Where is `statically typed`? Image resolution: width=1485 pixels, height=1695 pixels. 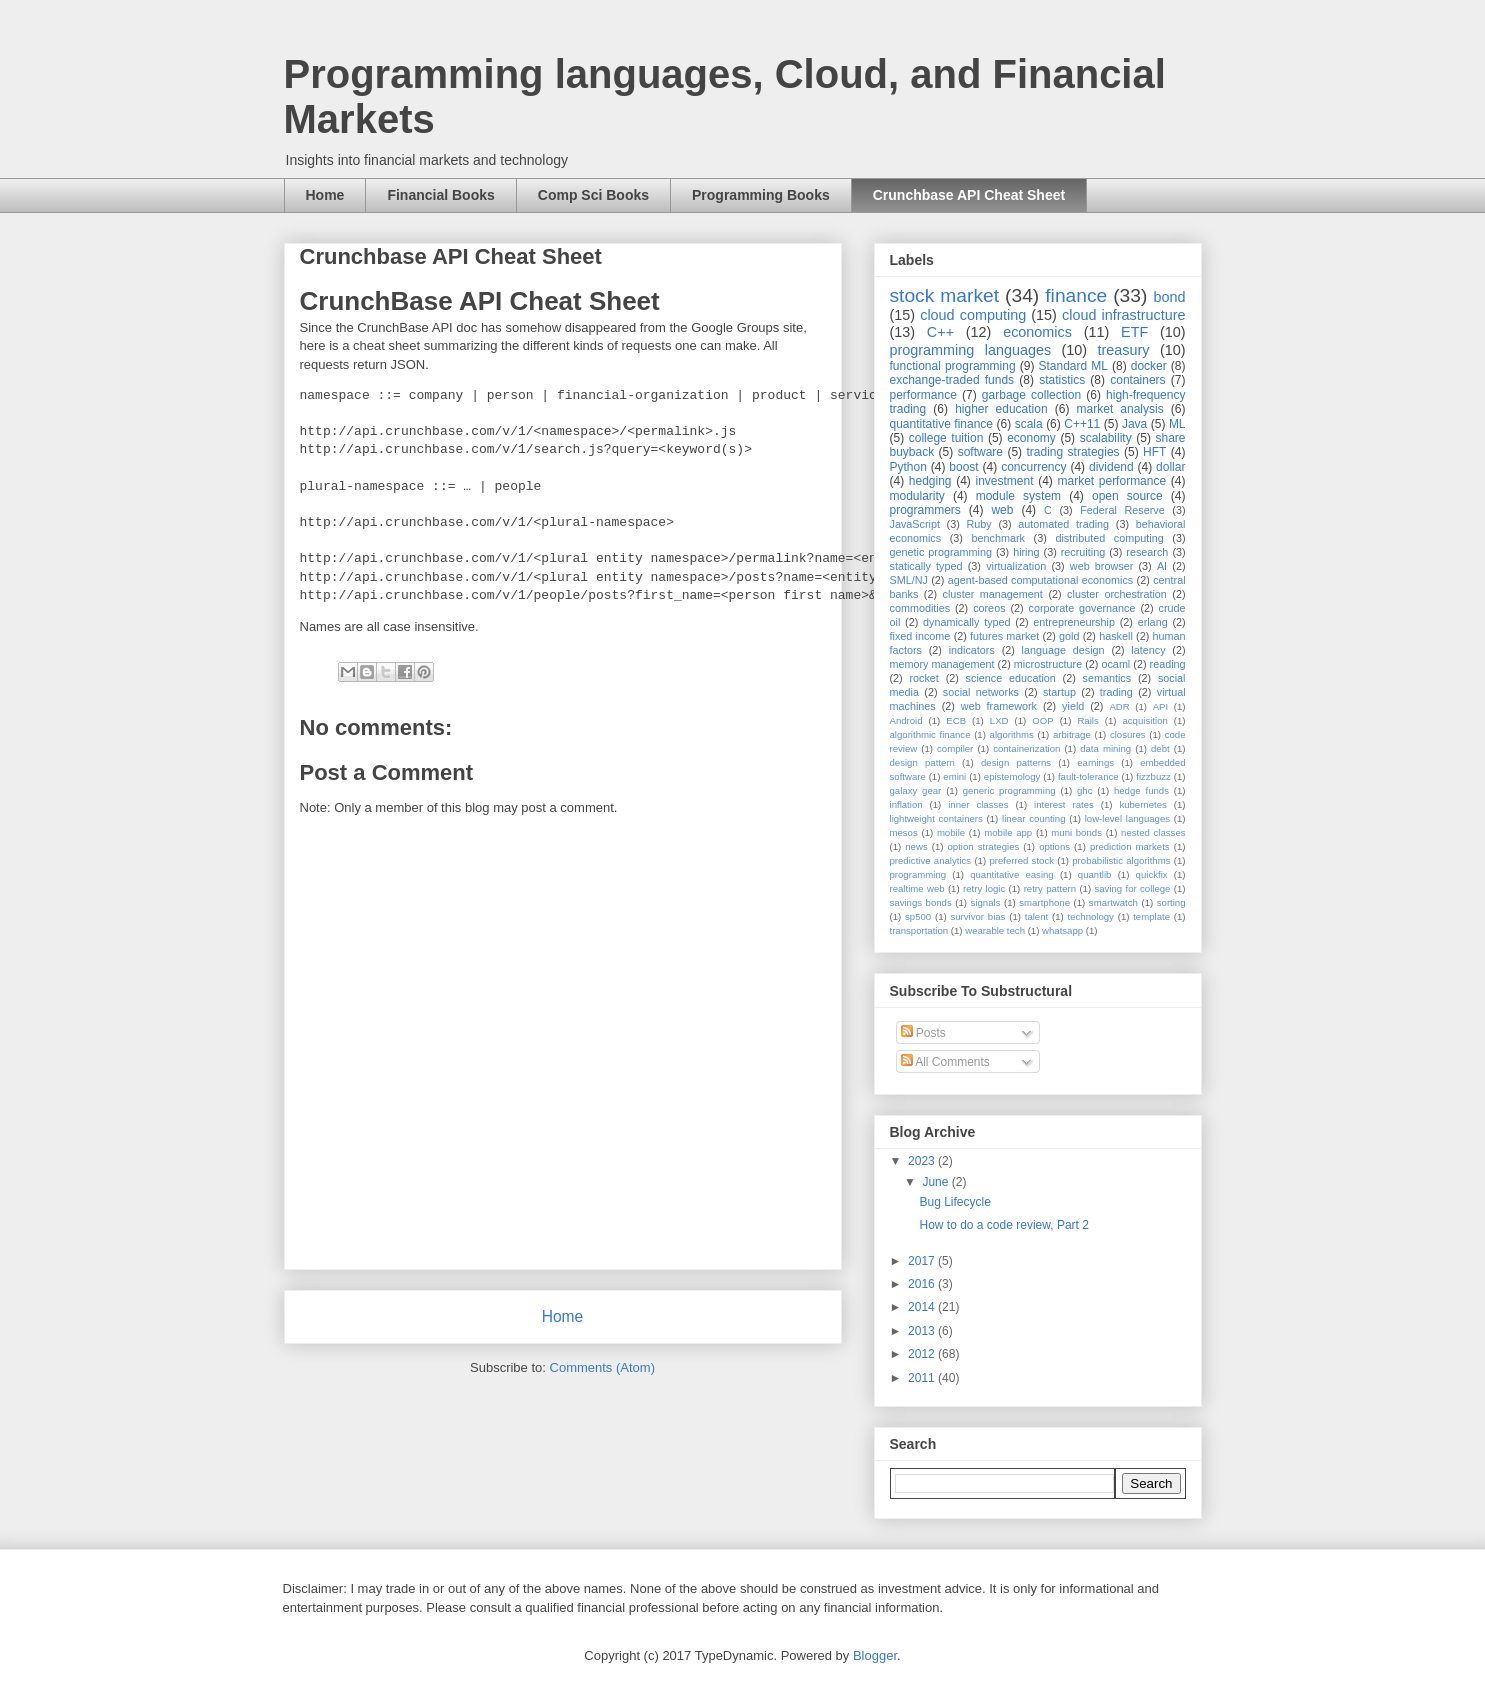
statically typed is located at coordinates (926, 566).